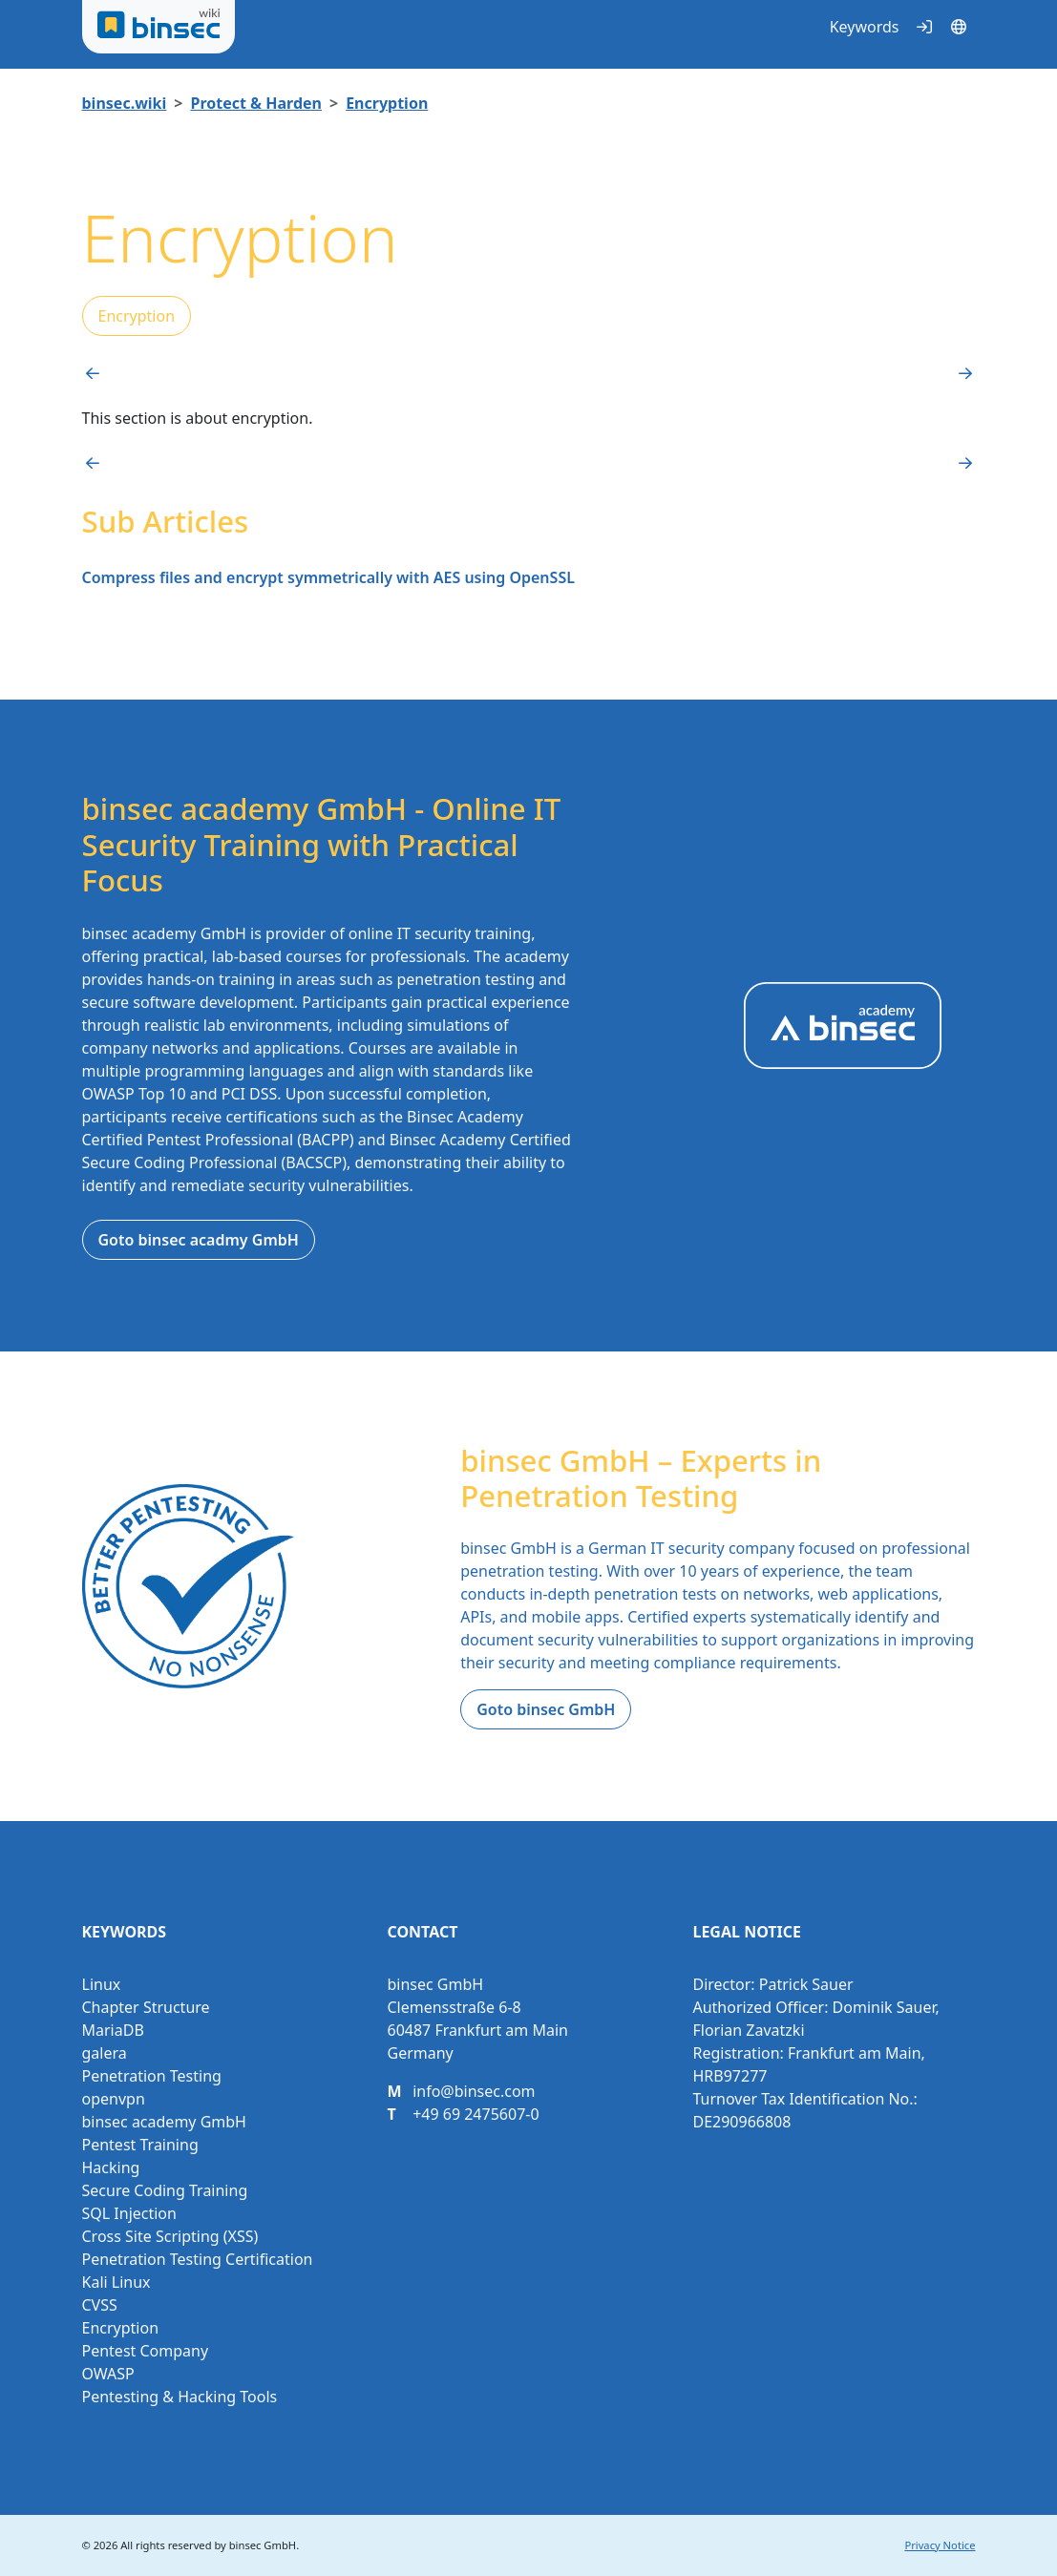 This screenshot has width=1057, height=2576. Describe the element at coordinates (113, 2098) in the screenshot. I see `openvpn` at that location.